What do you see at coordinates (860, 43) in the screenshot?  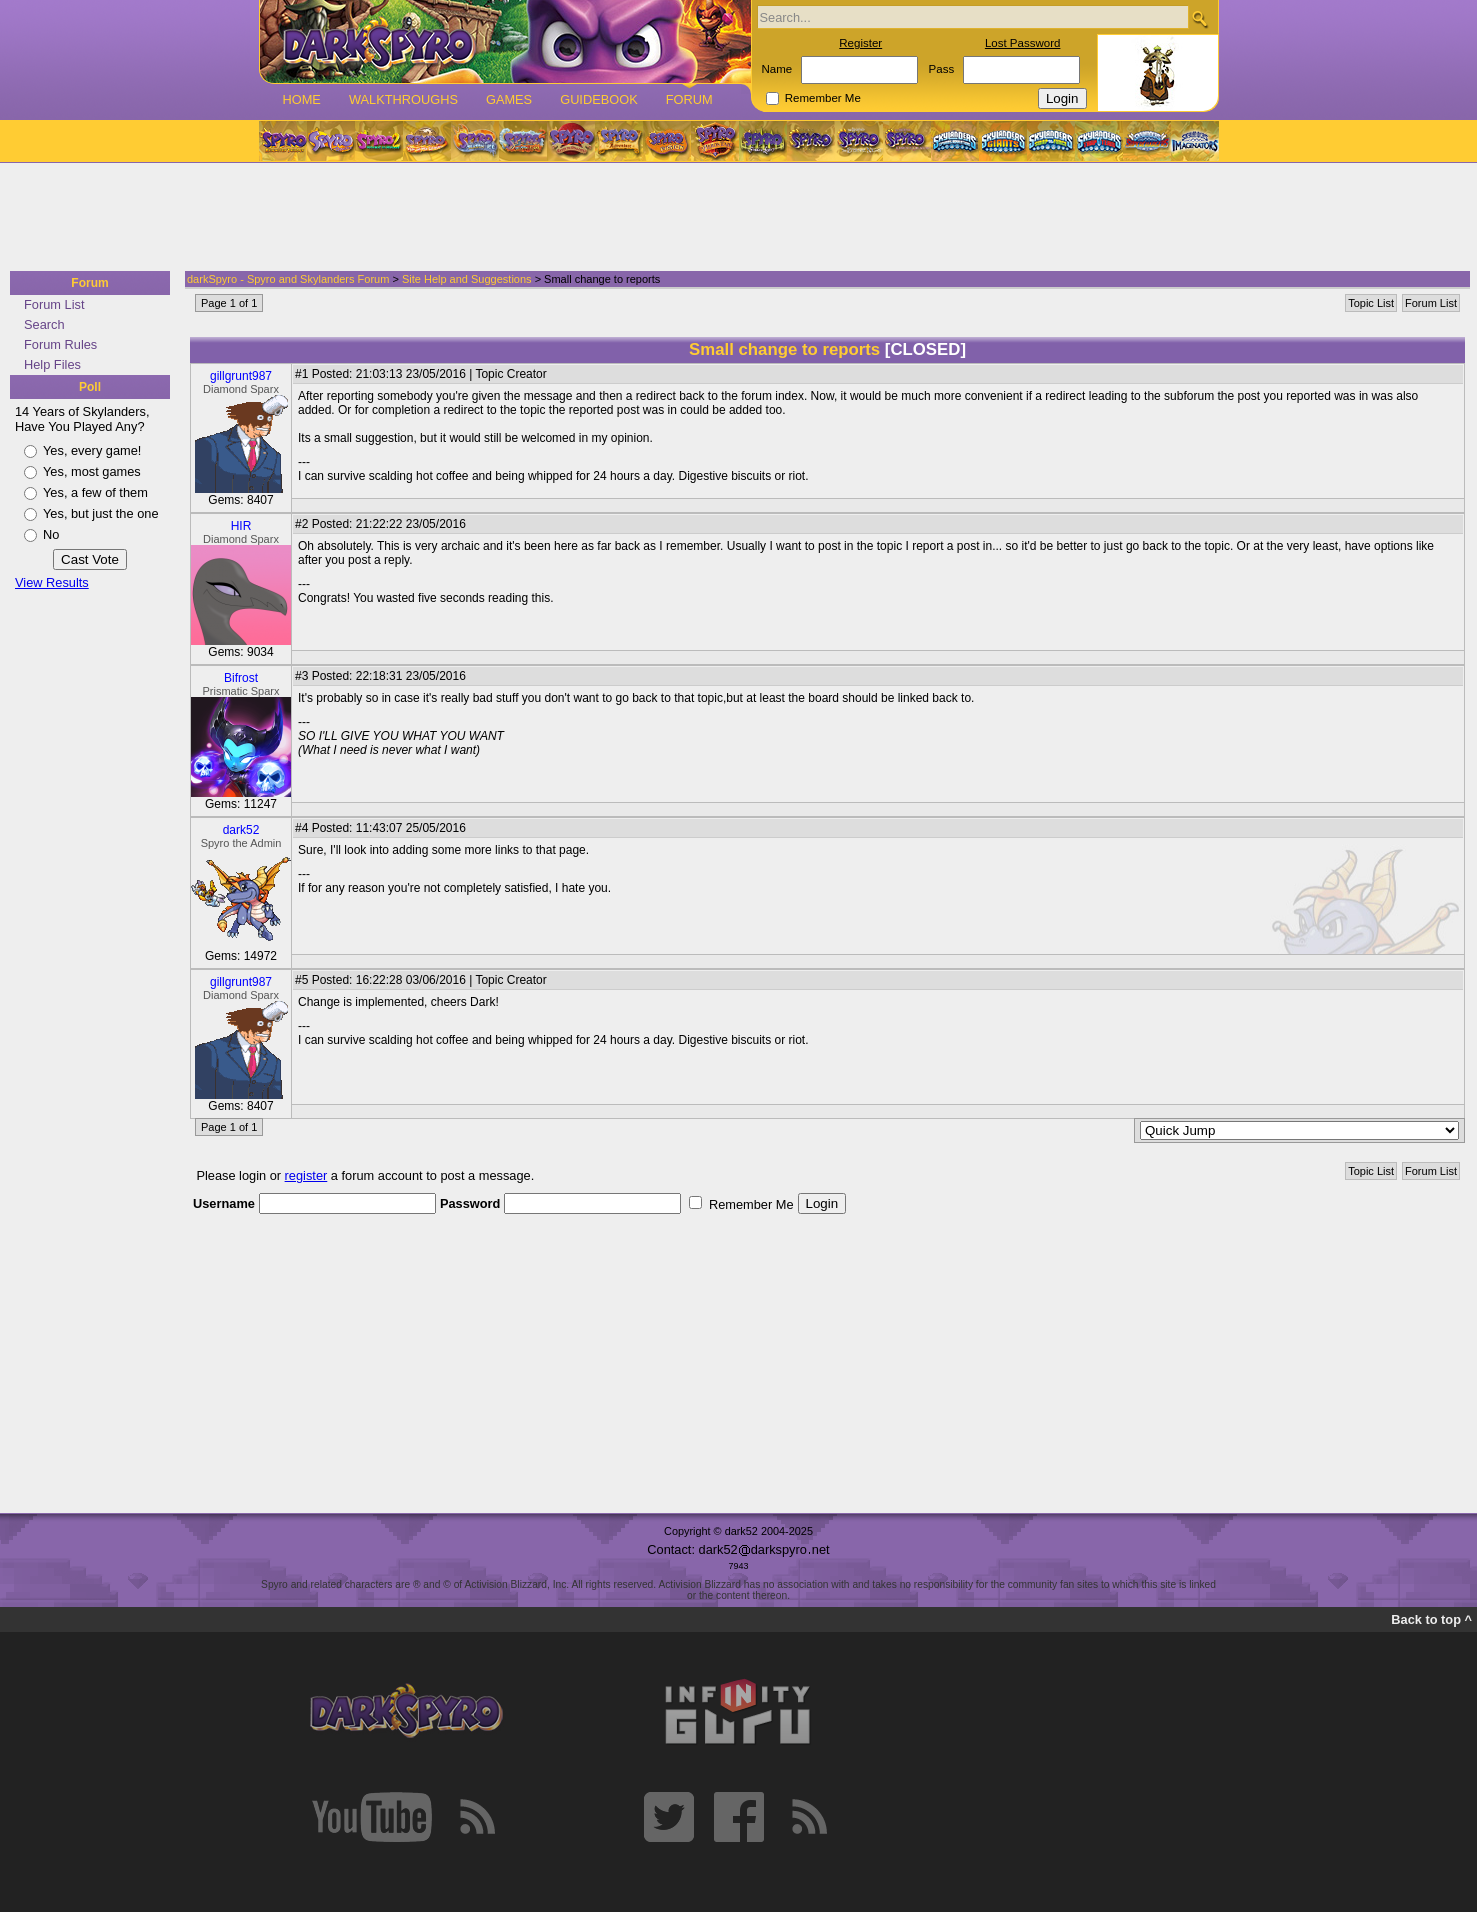 I see `Register` at bounding box center [860, 43].